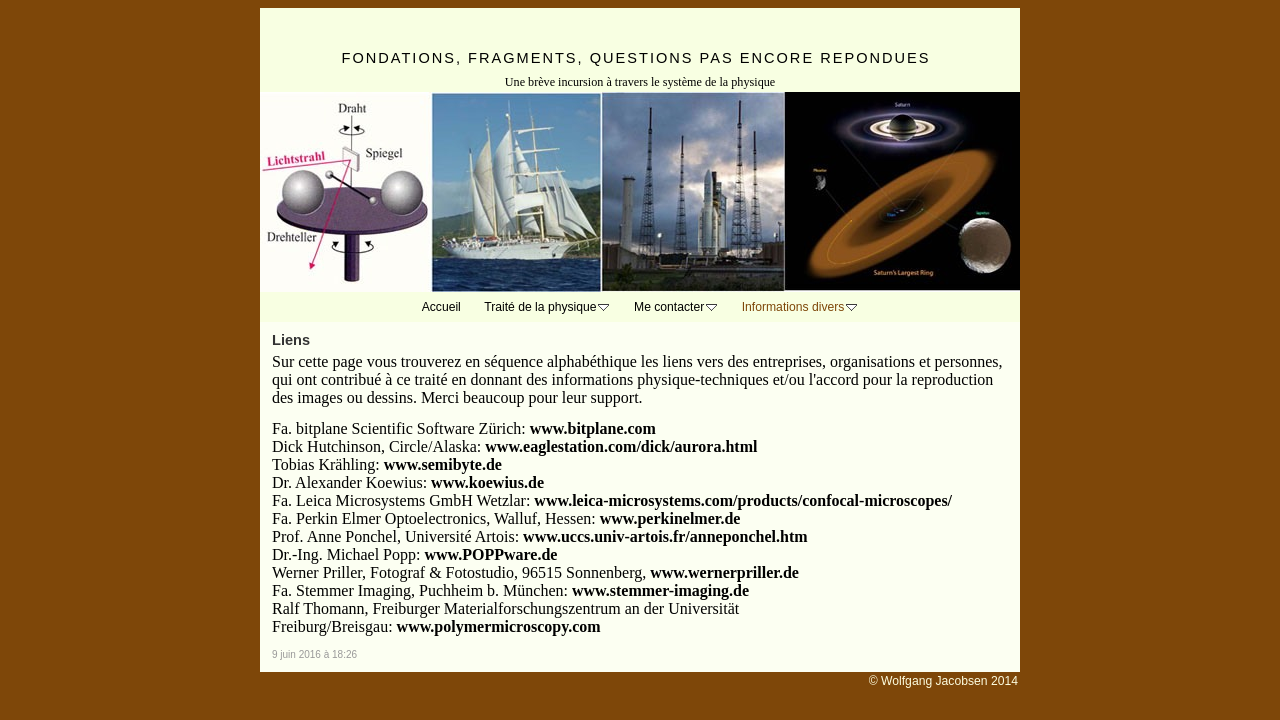  Describe the element at coordinates (487, 482) in the screenshot. I see `www.koewius.de` at that location.